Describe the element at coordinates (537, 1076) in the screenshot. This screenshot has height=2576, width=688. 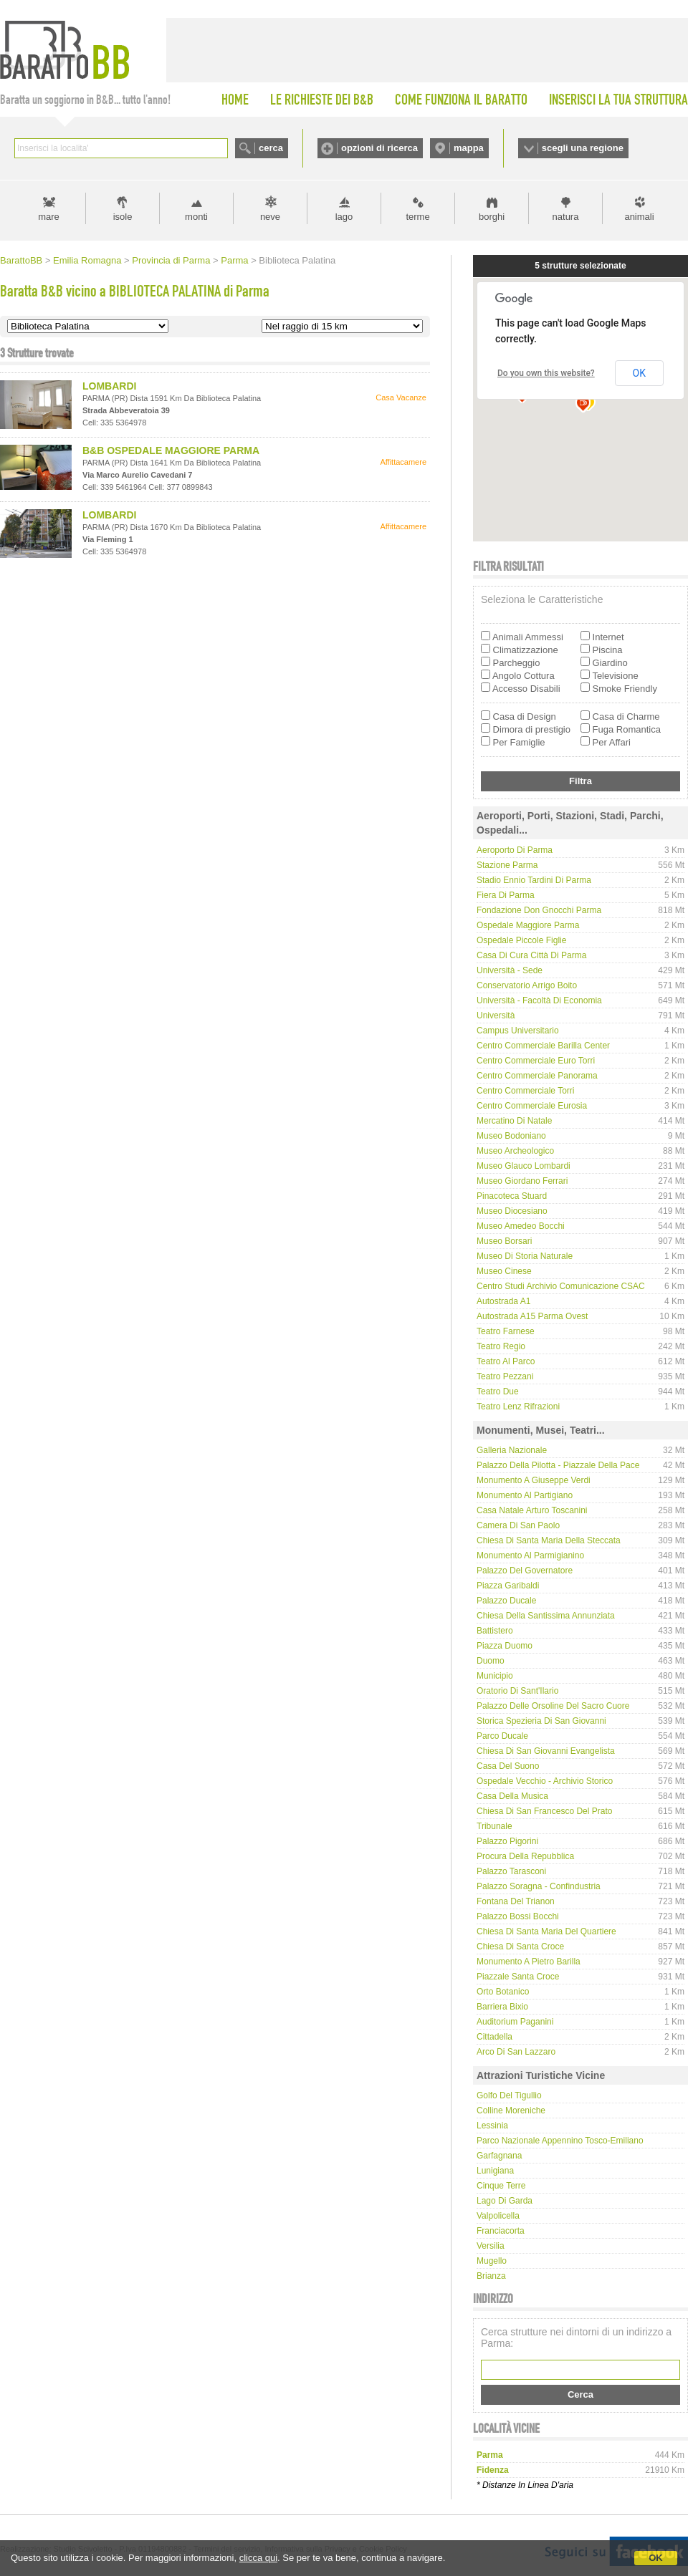
I see `Centro Commerciale Panorama` at that location.